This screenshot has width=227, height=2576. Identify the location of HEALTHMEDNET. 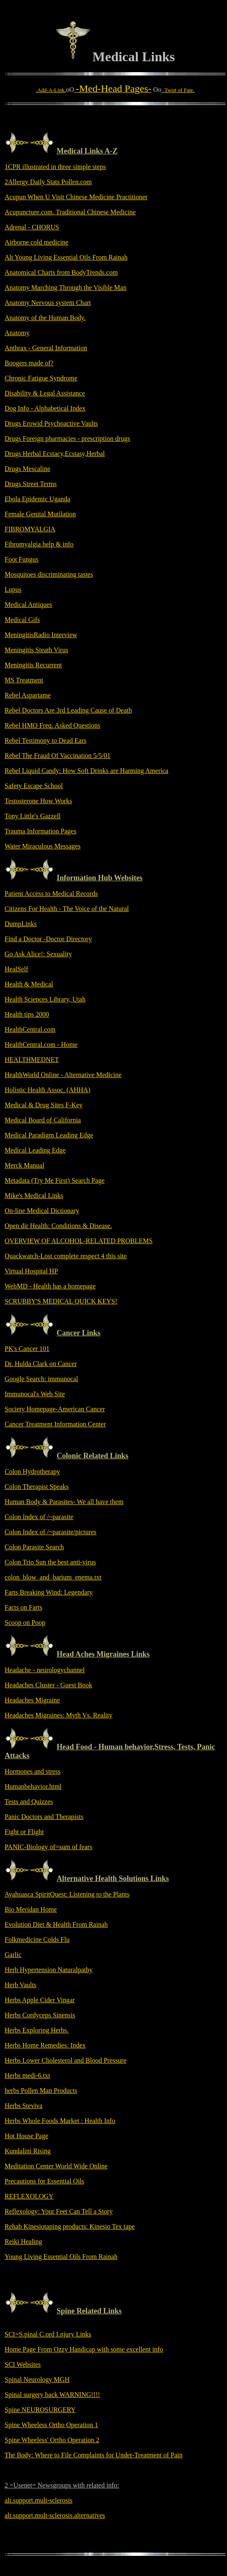
(32, 1059).